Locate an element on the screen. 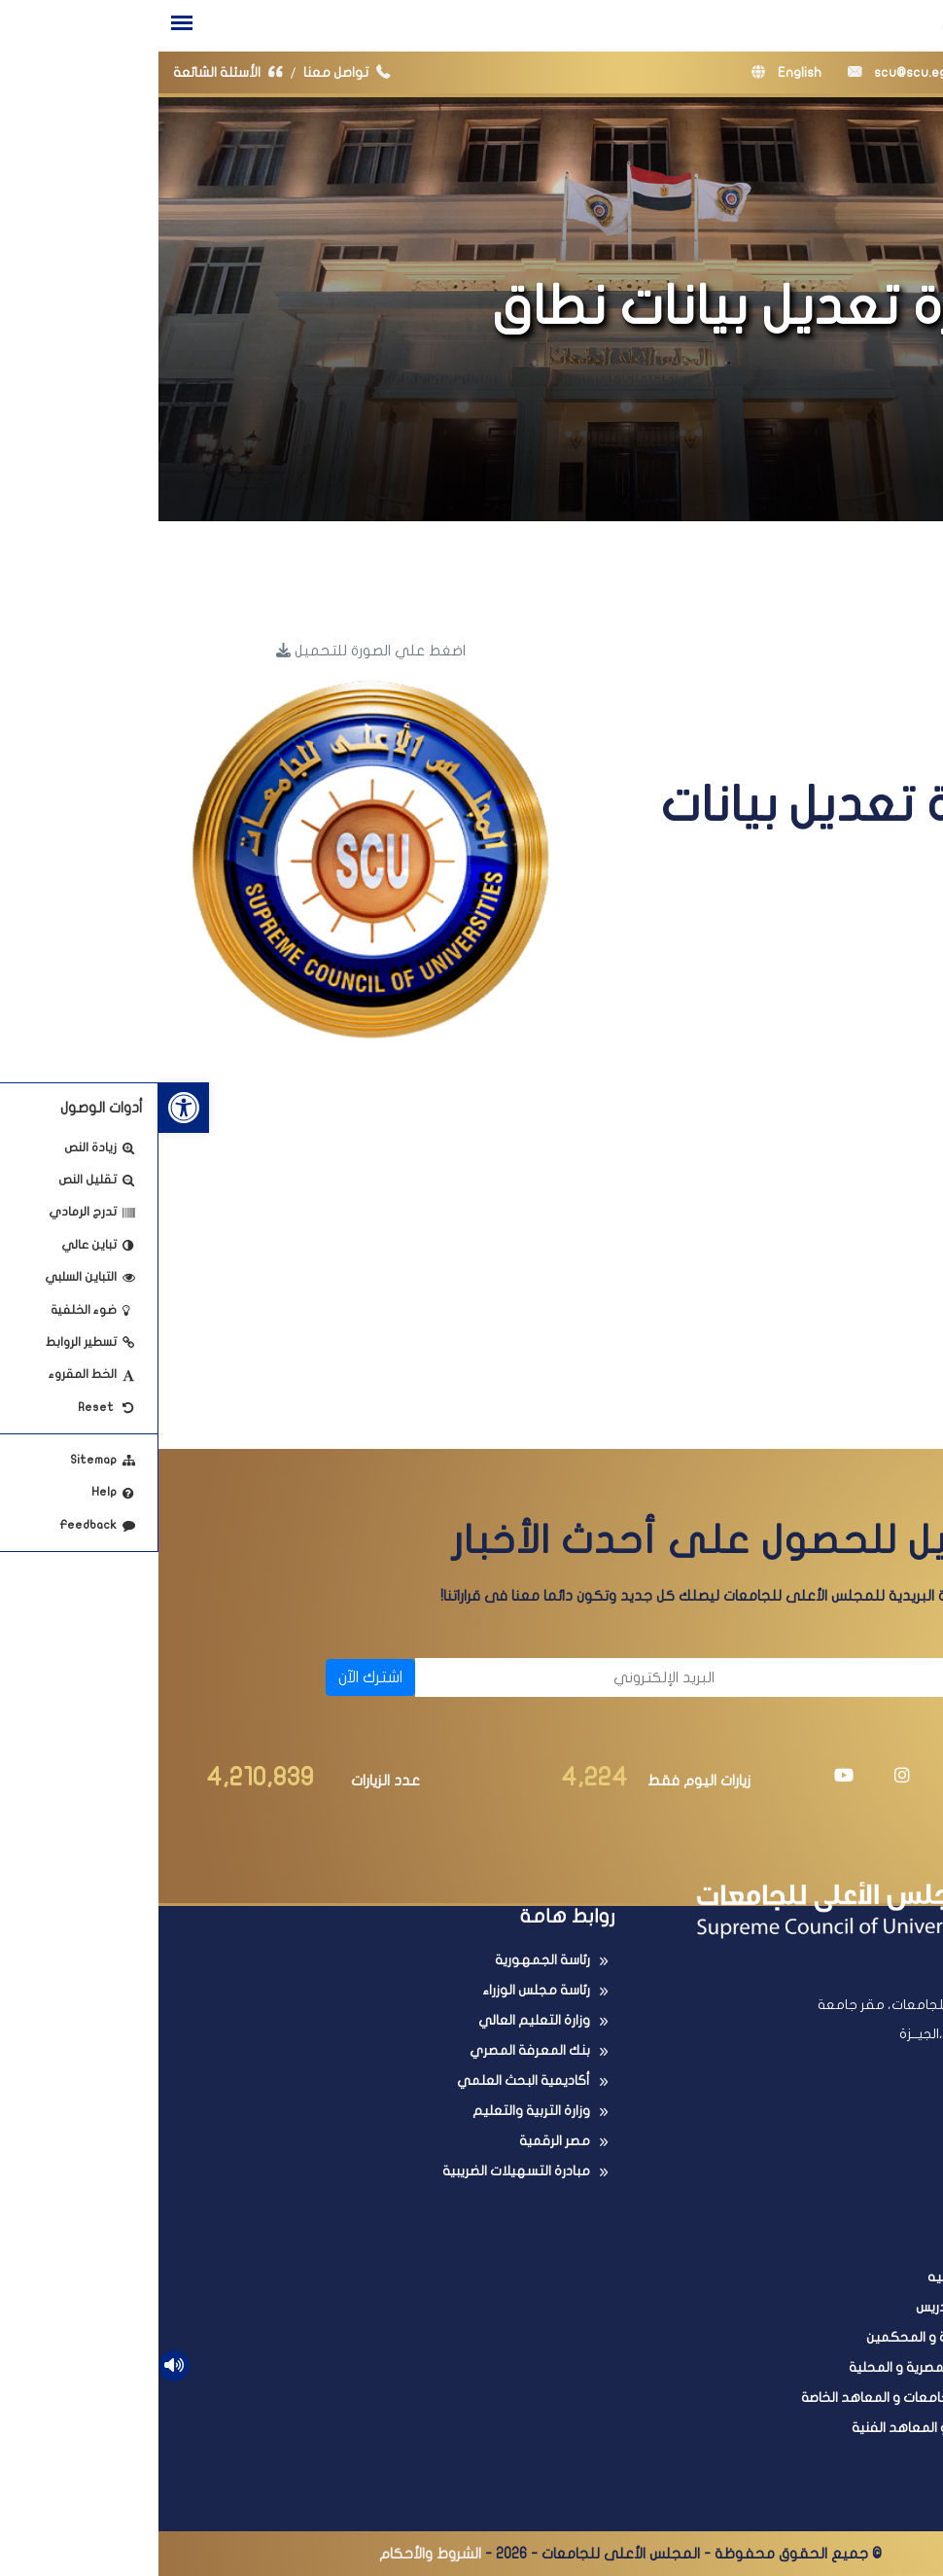 This screenshot has height=2576, width=943. الشروط والأحكام [link] is located at coordinates (272, 2553).